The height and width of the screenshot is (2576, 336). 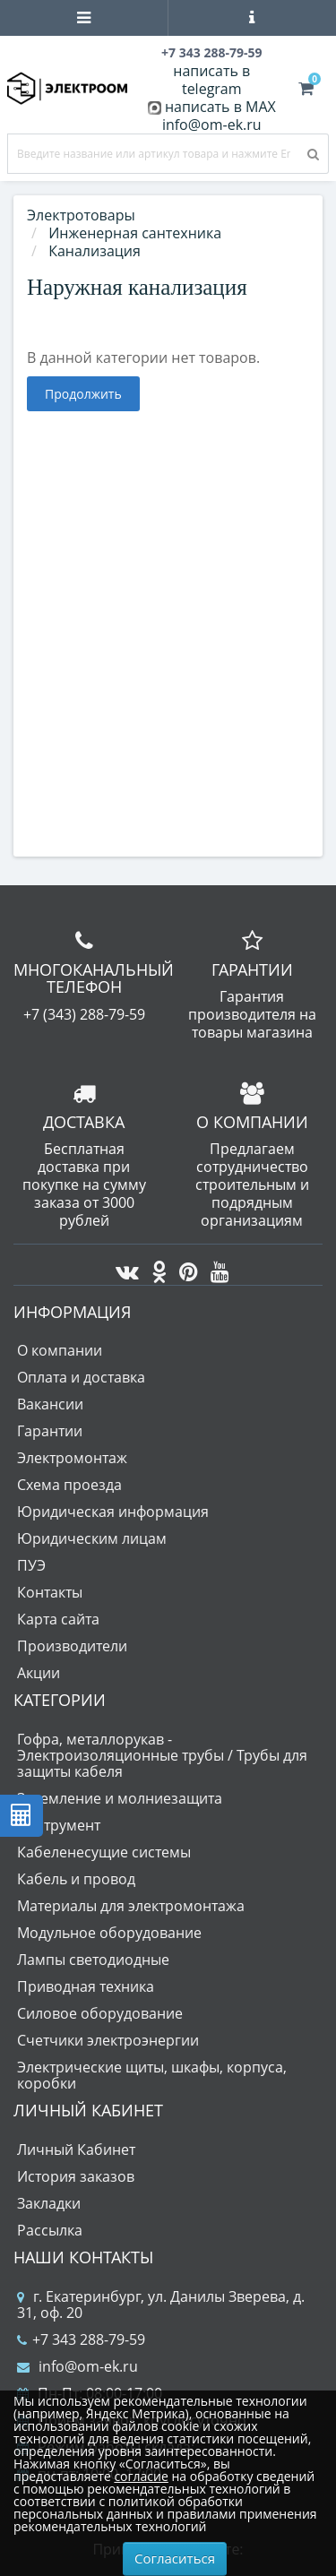 I want to click on Материалы для электромонтажа, so click(x=131, y=1906).